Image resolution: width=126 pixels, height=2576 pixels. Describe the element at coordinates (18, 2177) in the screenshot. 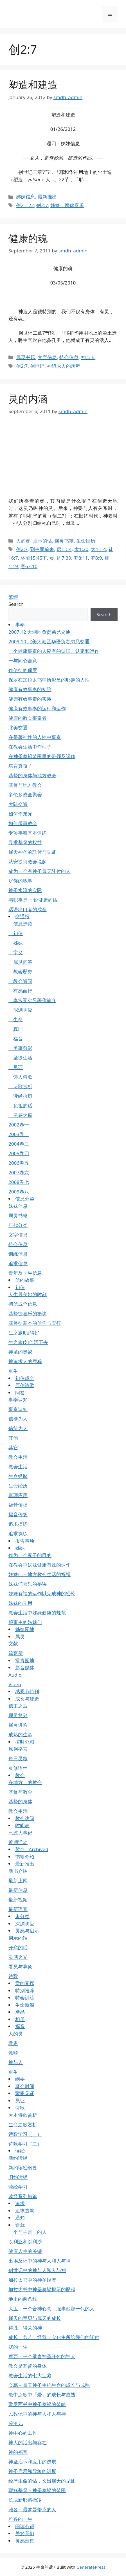

I see `旧约读经` at that location.